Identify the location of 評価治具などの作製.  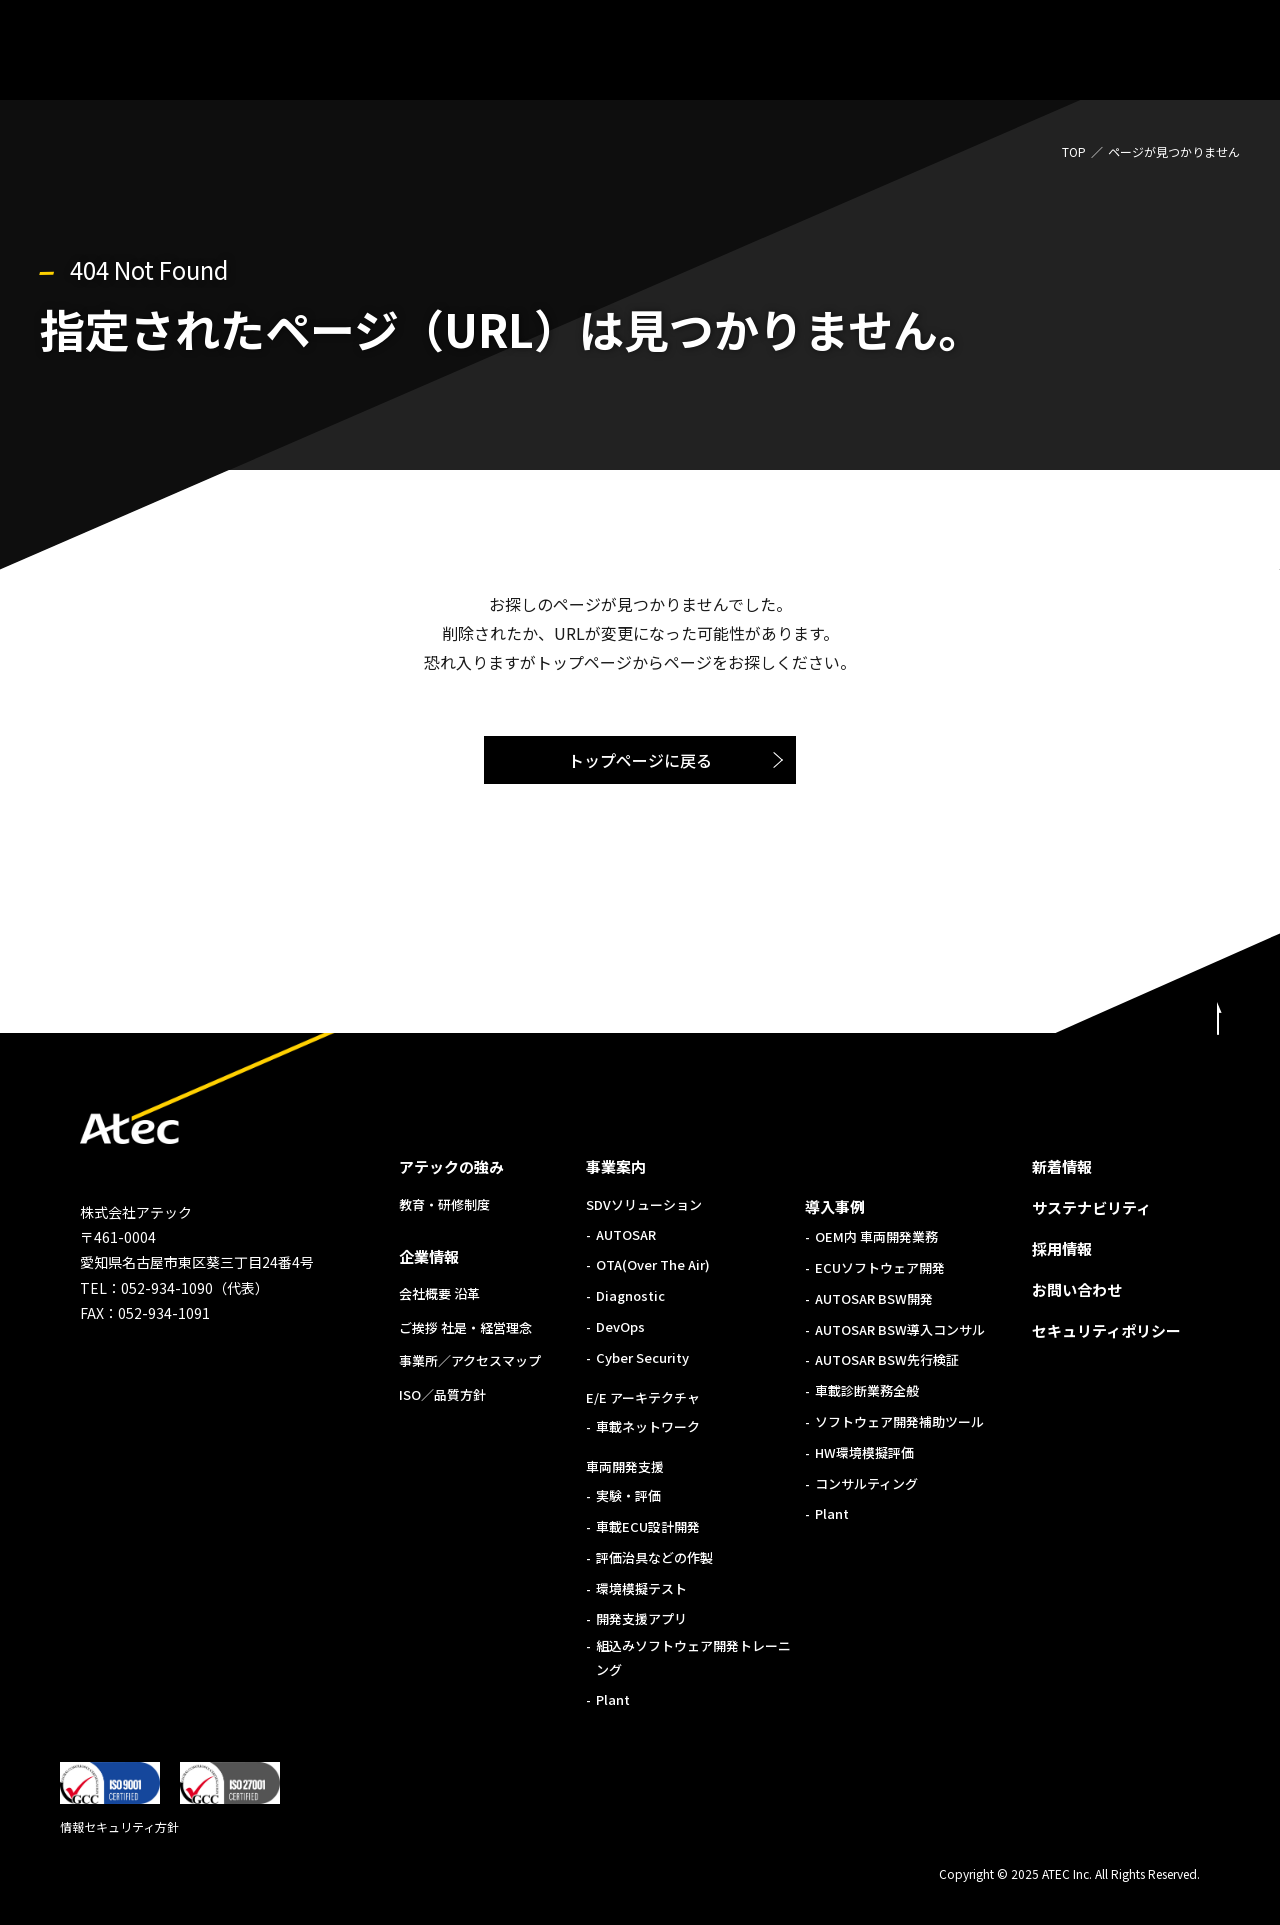
(654, 1557).